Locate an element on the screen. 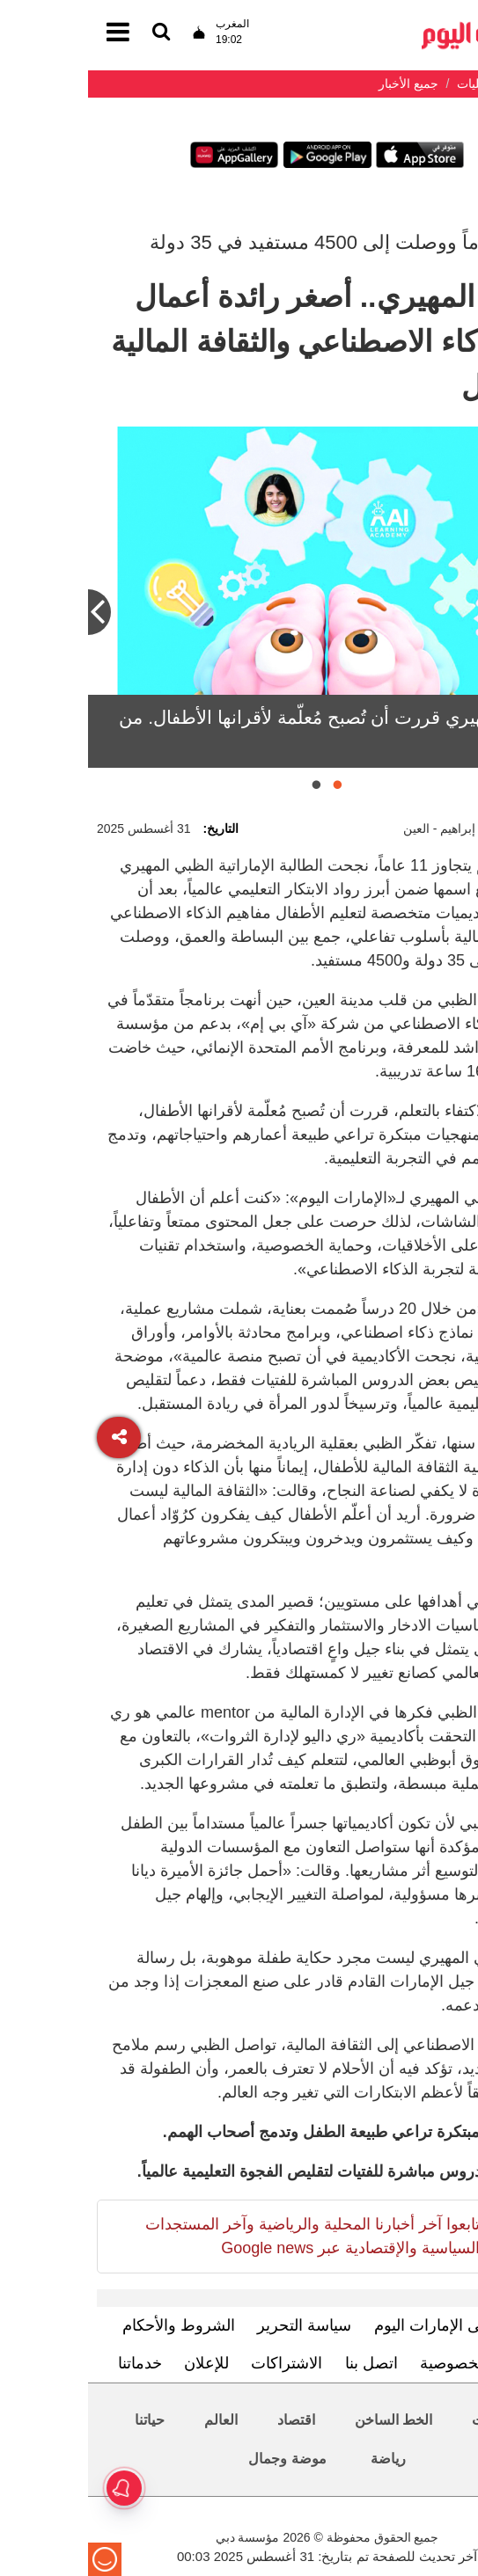 This screenshot has height=2576, width=478. موضة وجمال is located at coordinates (199, 2458).